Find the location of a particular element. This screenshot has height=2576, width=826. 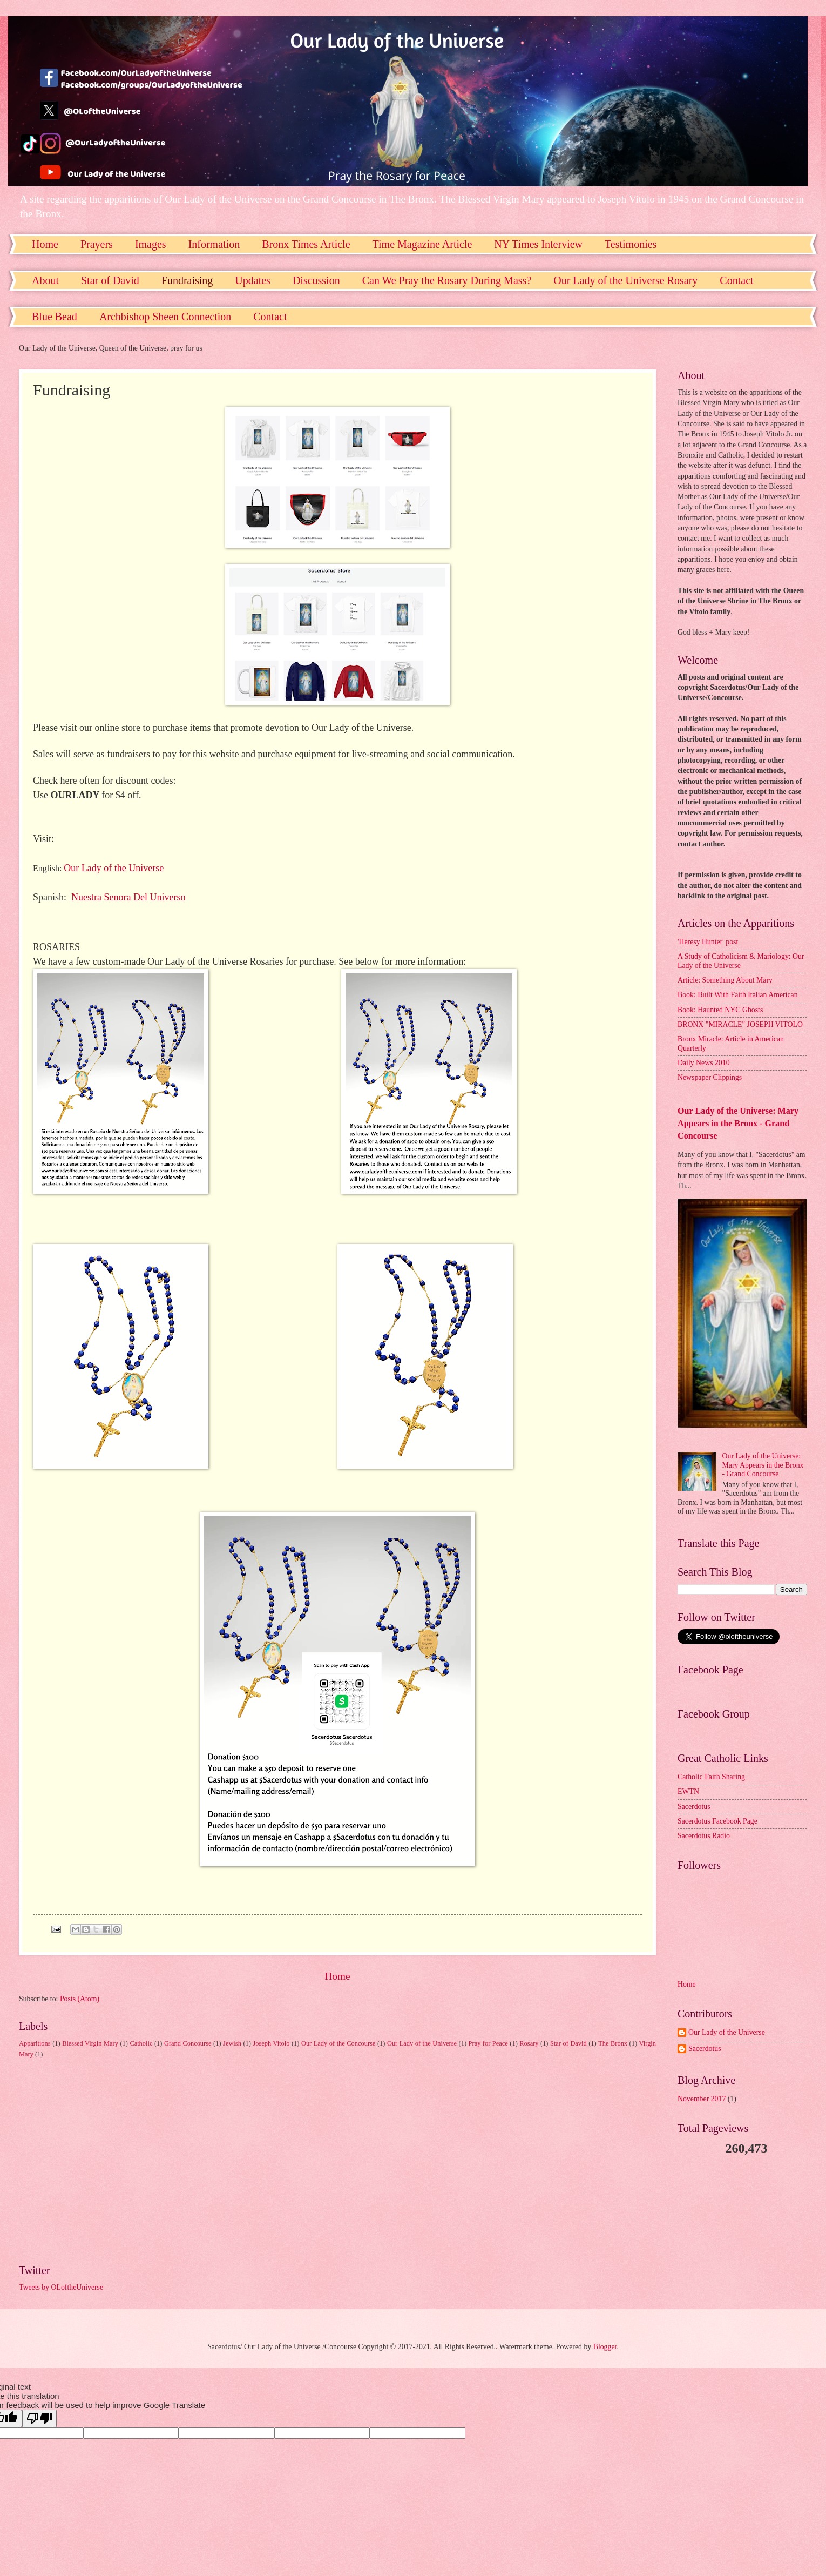

Testimonies is located at coordinates (630, 244).